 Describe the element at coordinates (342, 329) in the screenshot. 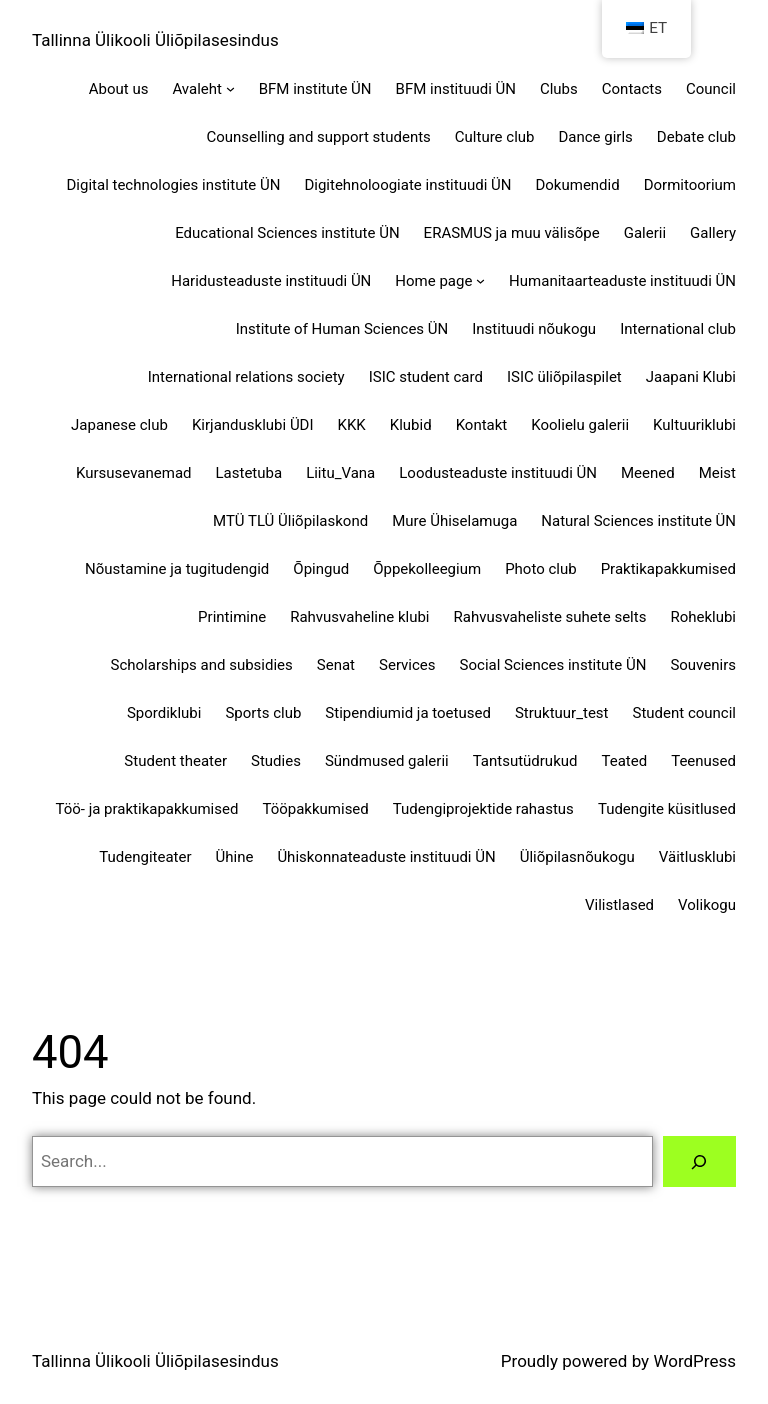

I see `Institute of Human Sciences ÜN` at that location.